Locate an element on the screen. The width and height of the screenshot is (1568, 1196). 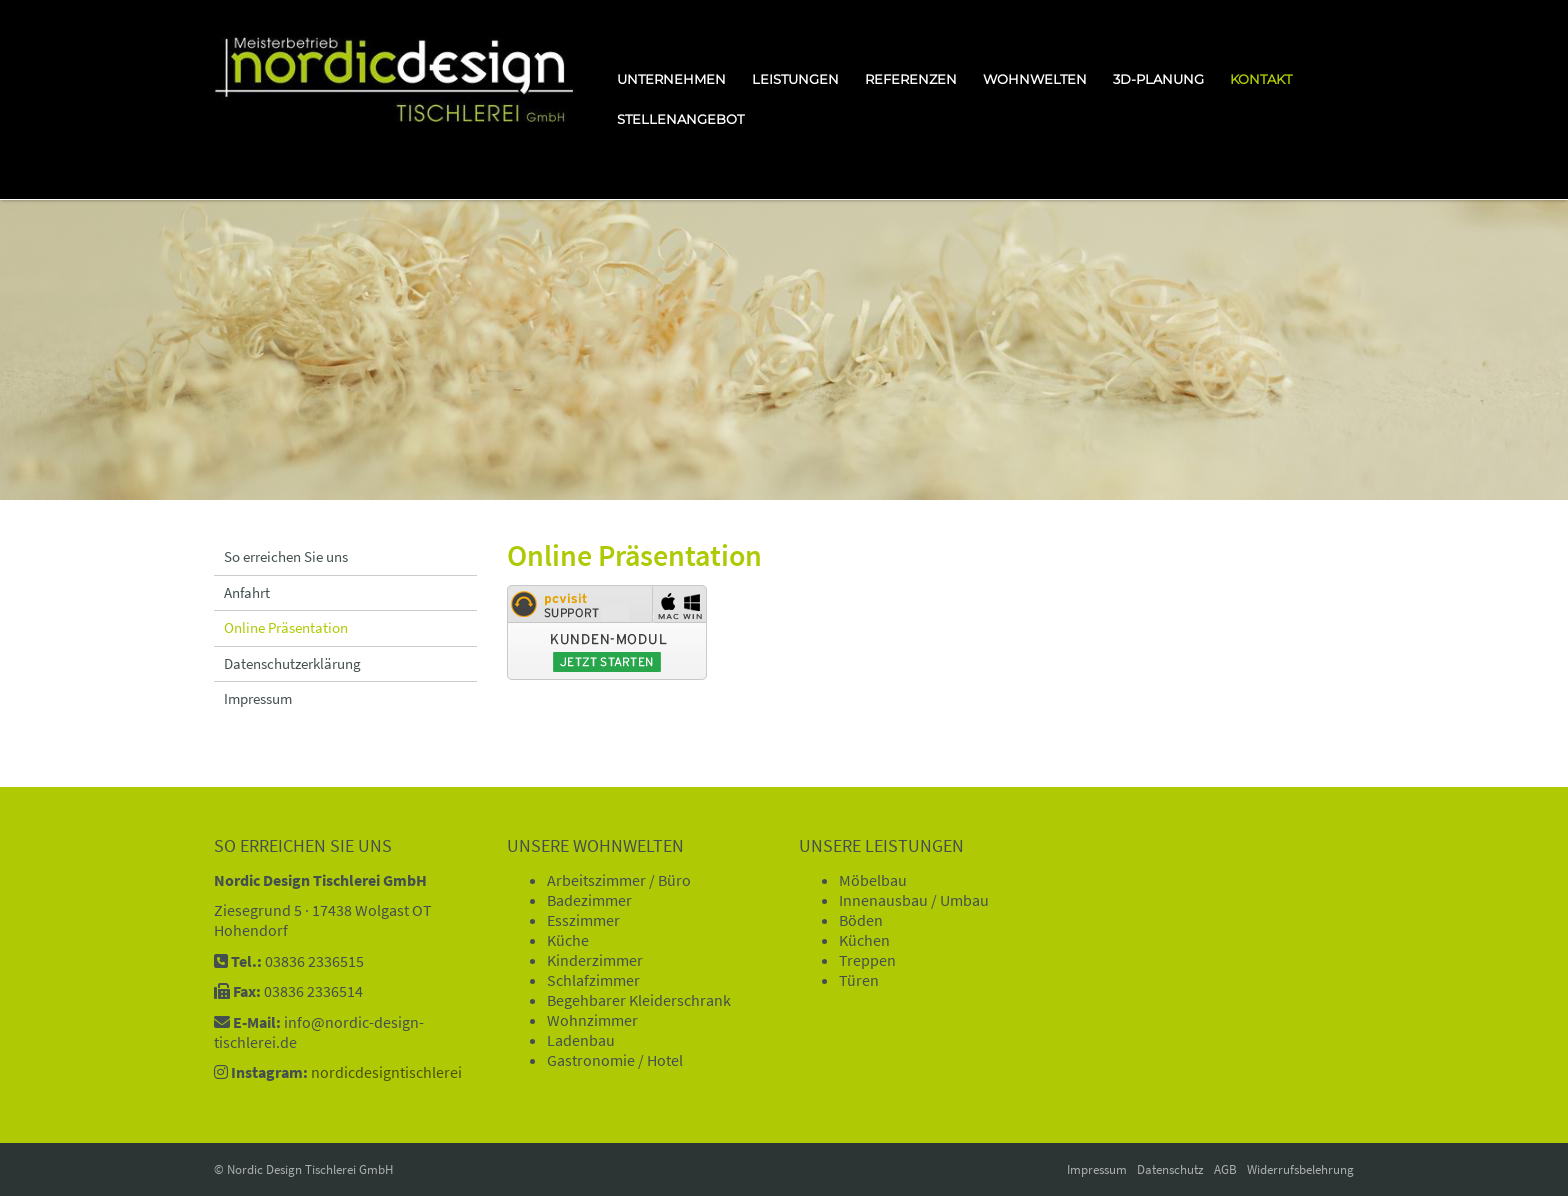
Anfahrt is located at coordinates (247, 592).